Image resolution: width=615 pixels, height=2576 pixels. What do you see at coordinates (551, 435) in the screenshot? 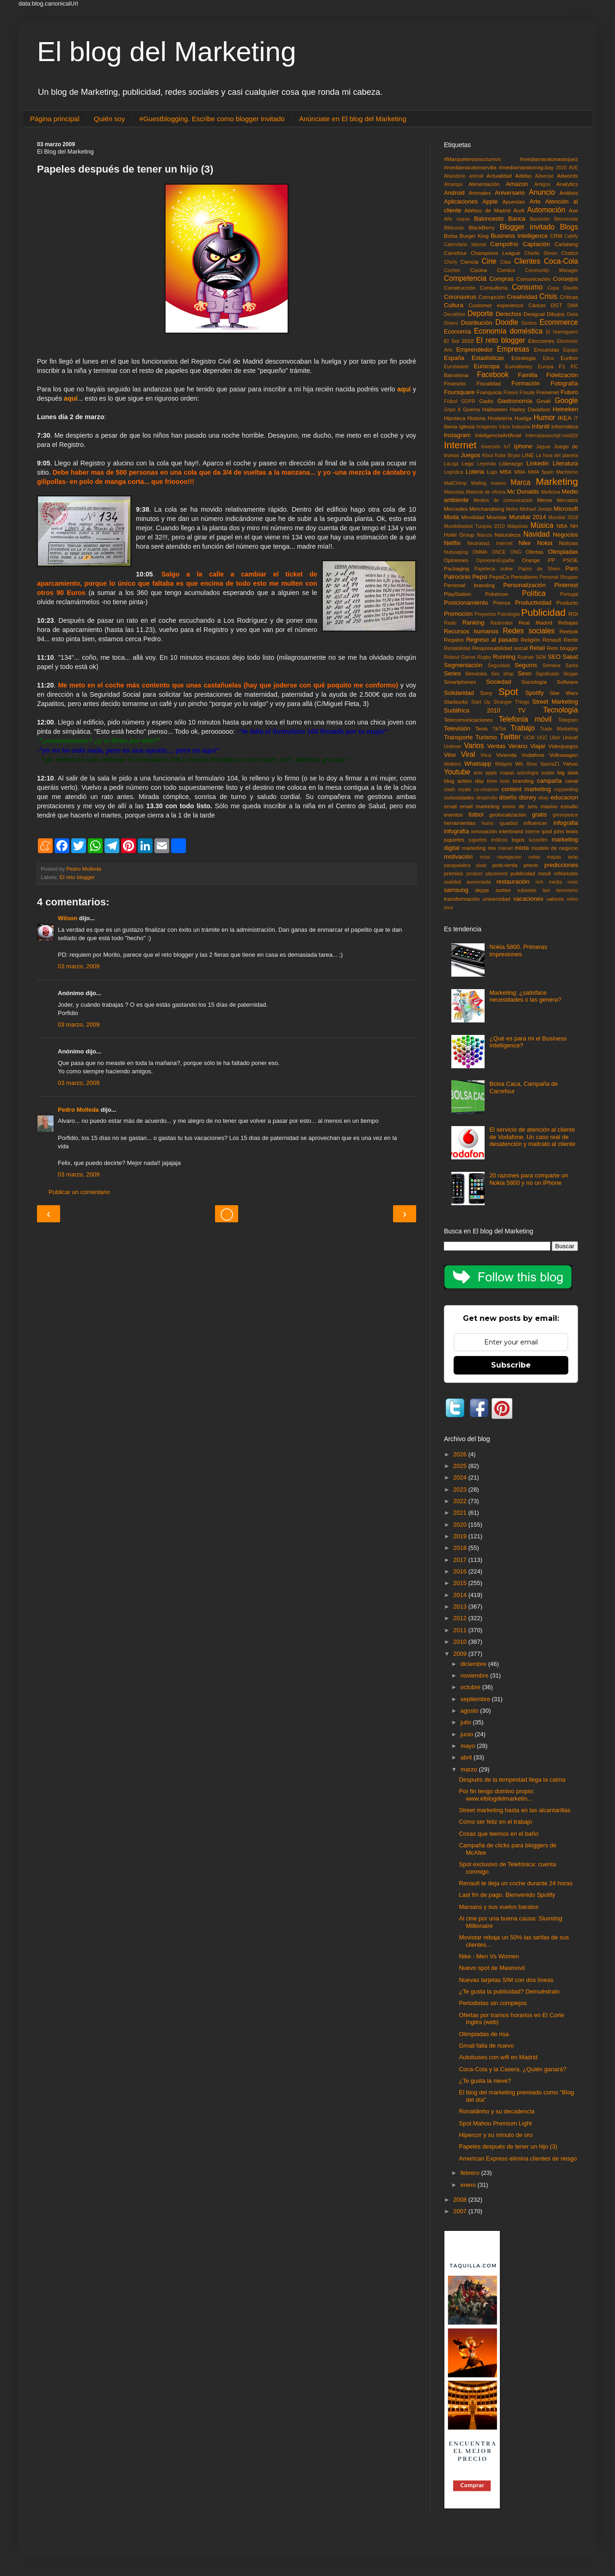
I see `Internejavascript:void(0)t` at bounding box center [551, 435].